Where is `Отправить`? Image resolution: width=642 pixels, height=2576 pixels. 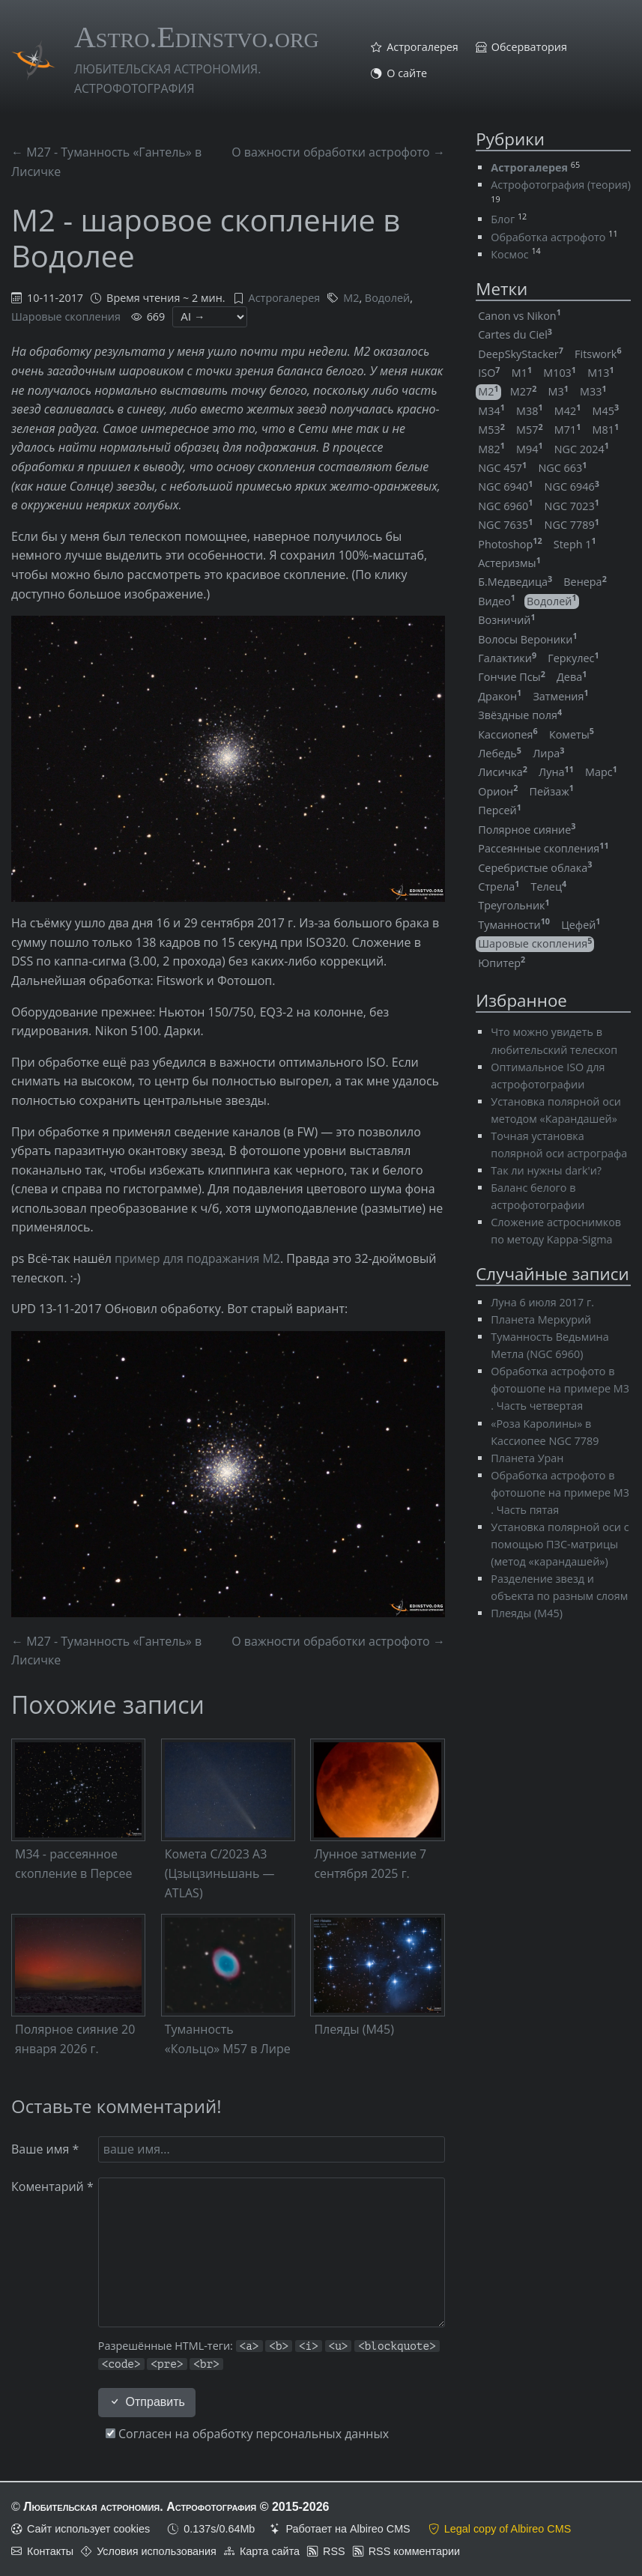 Отправить is located at coordinates (147, 2401).